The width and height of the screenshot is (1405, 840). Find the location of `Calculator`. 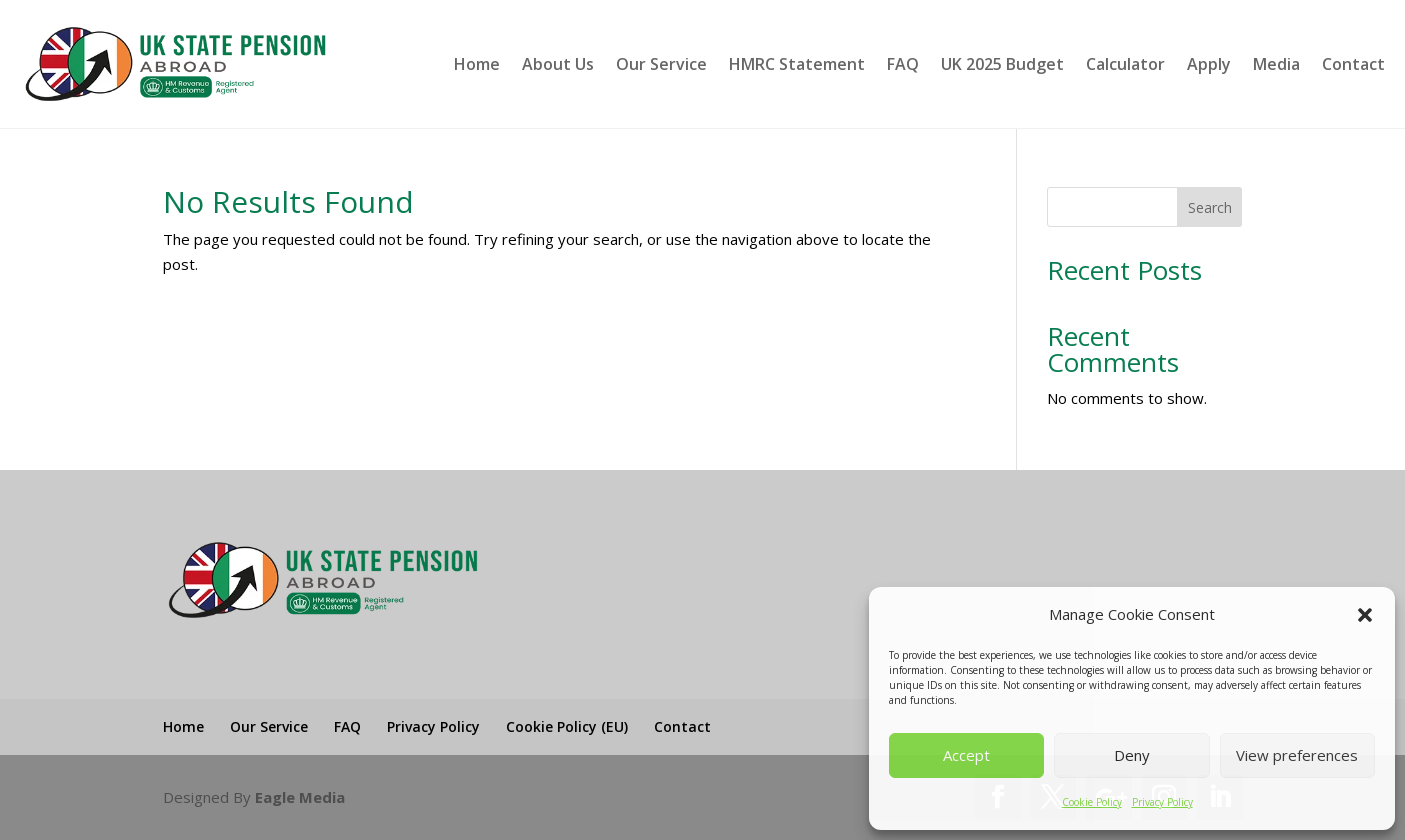

Calculator is located at coordinates (1125, 64).